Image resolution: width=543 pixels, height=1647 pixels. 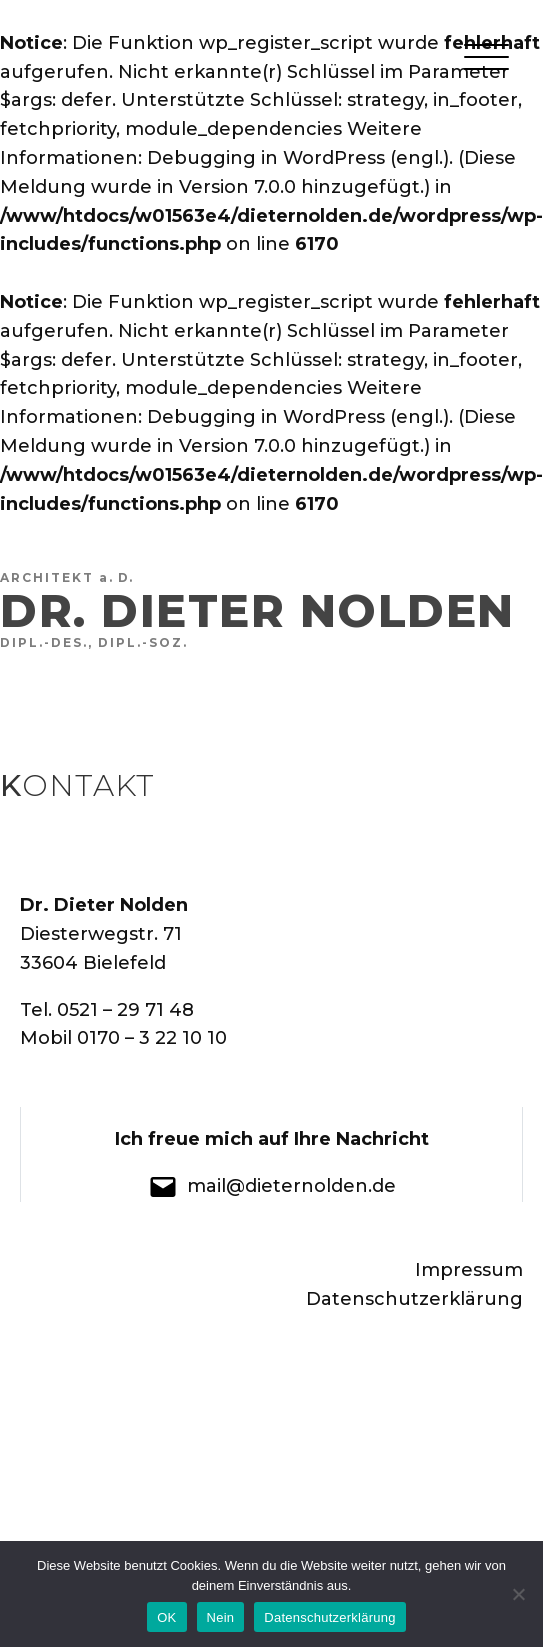 What do you see at coordinates (298, 158) in the screenshot?
I see `Debugging in WordPress (engl.)` at bounding box center [298, 158].